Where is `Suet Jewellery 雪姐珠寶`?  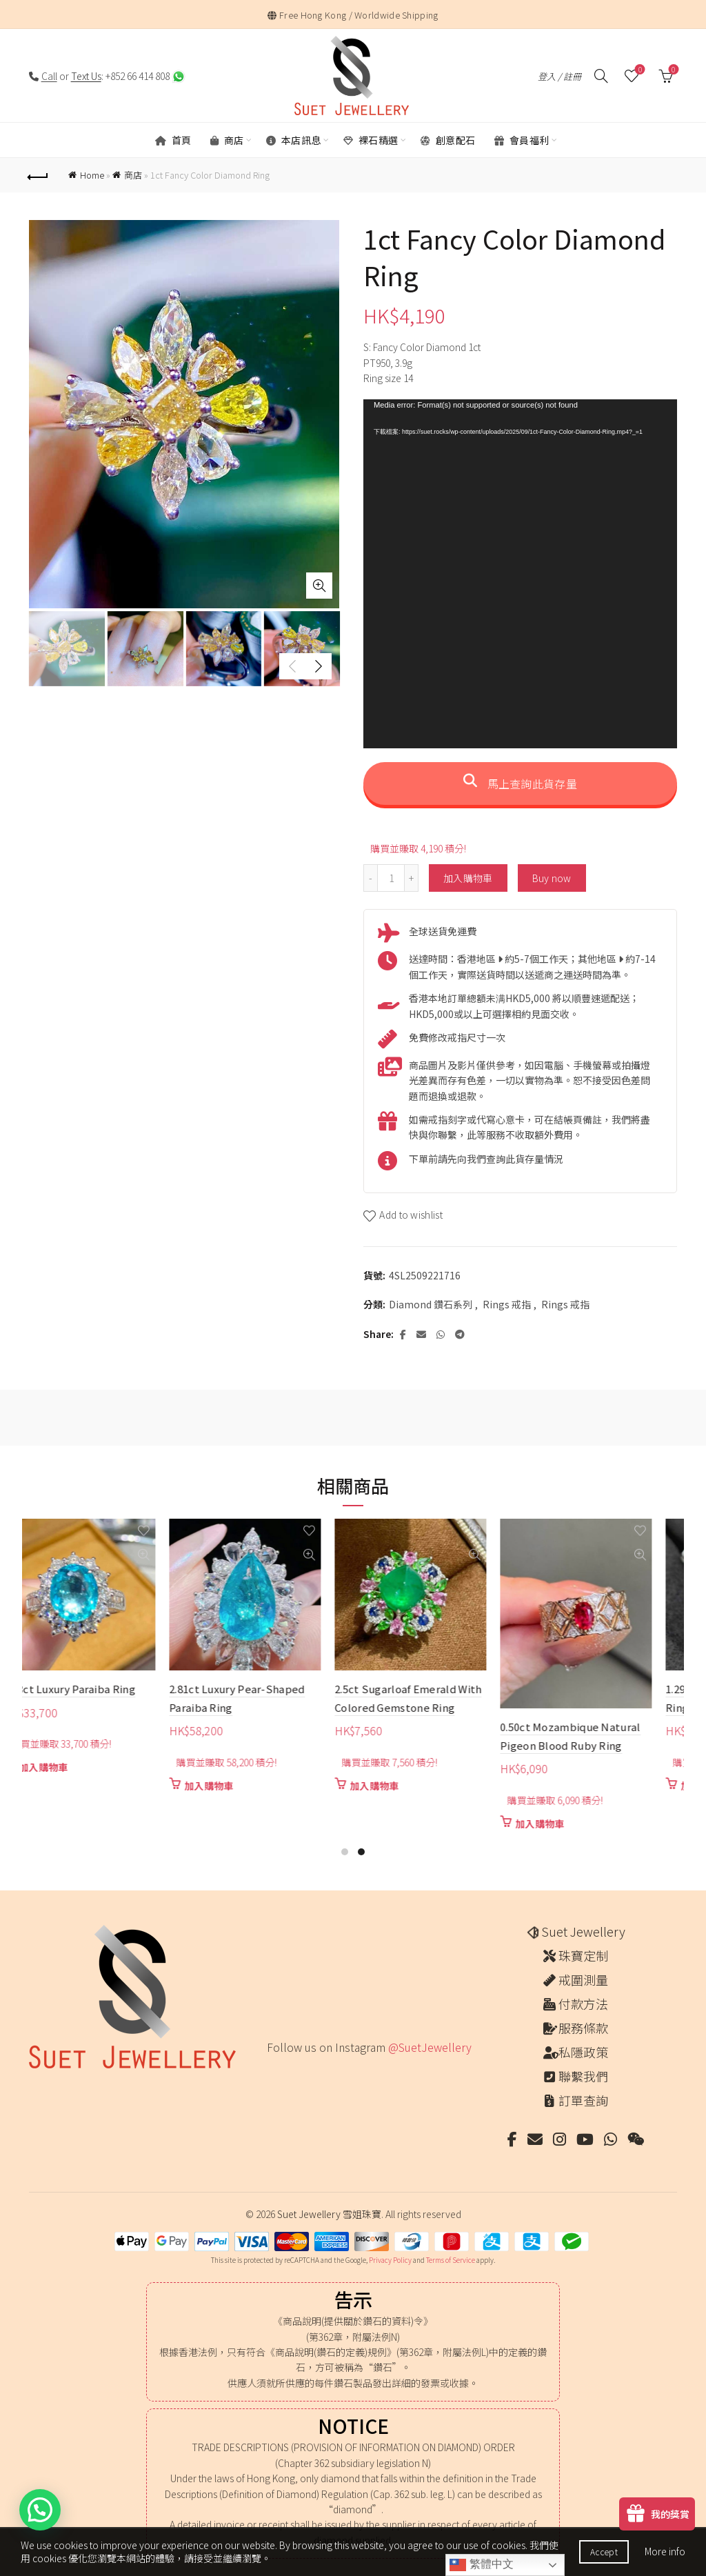 Suet Jewellery 雪姐珠寶 is located at coordinates (329, 2214).